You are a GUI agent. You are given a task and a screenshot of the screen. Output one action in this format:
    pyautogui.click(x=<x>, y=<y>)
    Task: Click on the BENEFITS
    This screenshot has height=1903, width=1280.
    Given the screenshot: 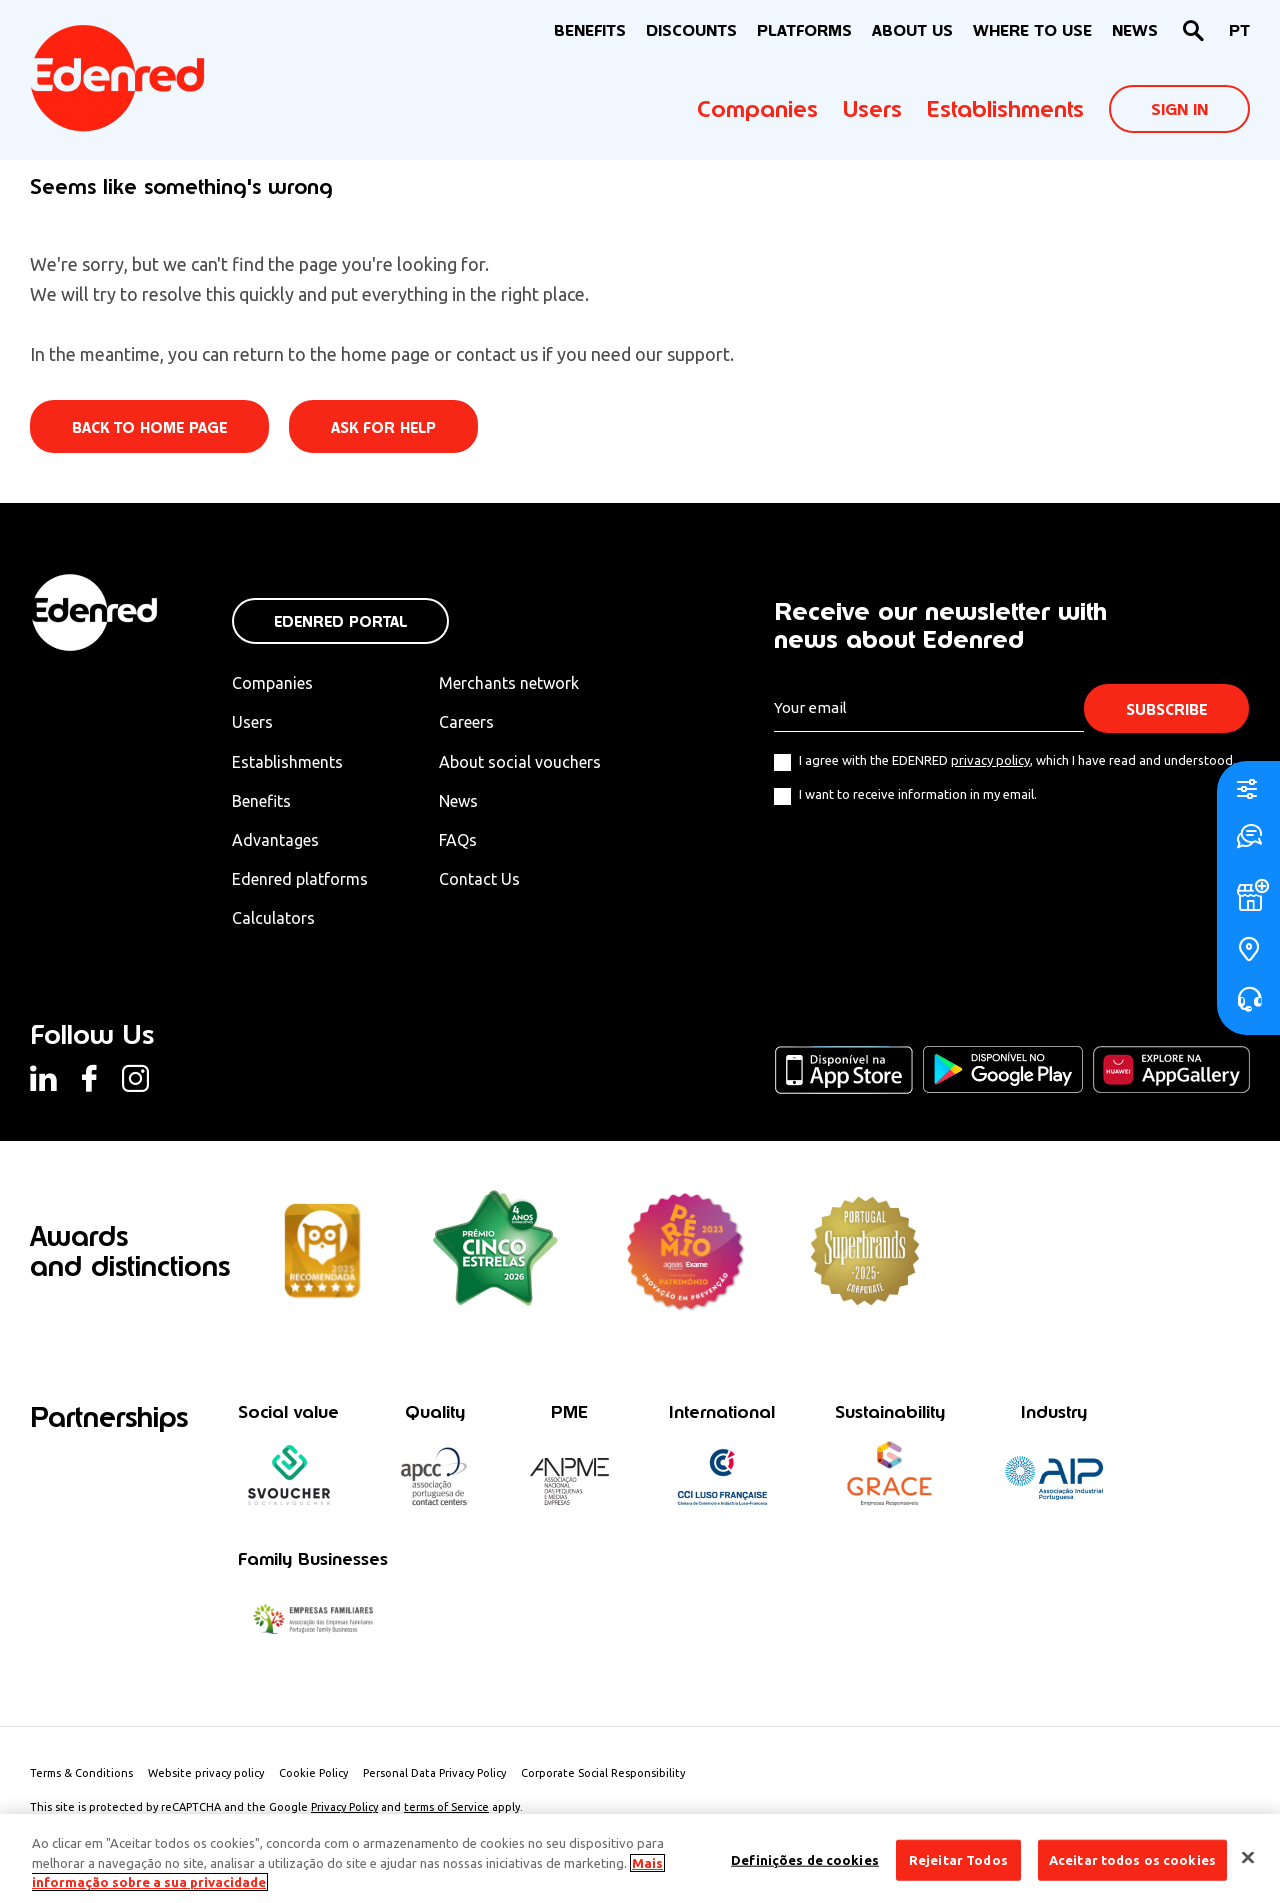 What is the action you would take?
    pyautogui.click(x=590, y=30)
    